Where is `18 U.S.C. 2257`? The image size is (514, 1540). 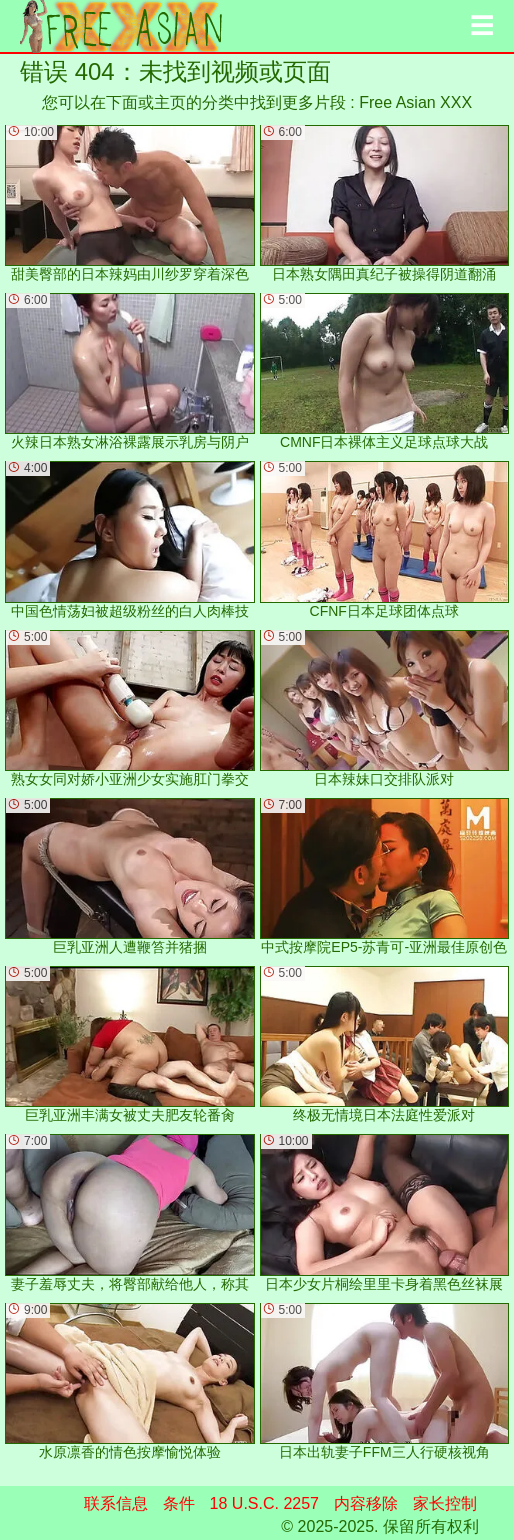 18 U.S.C. 2257 is located at coordinates (264, 1503).